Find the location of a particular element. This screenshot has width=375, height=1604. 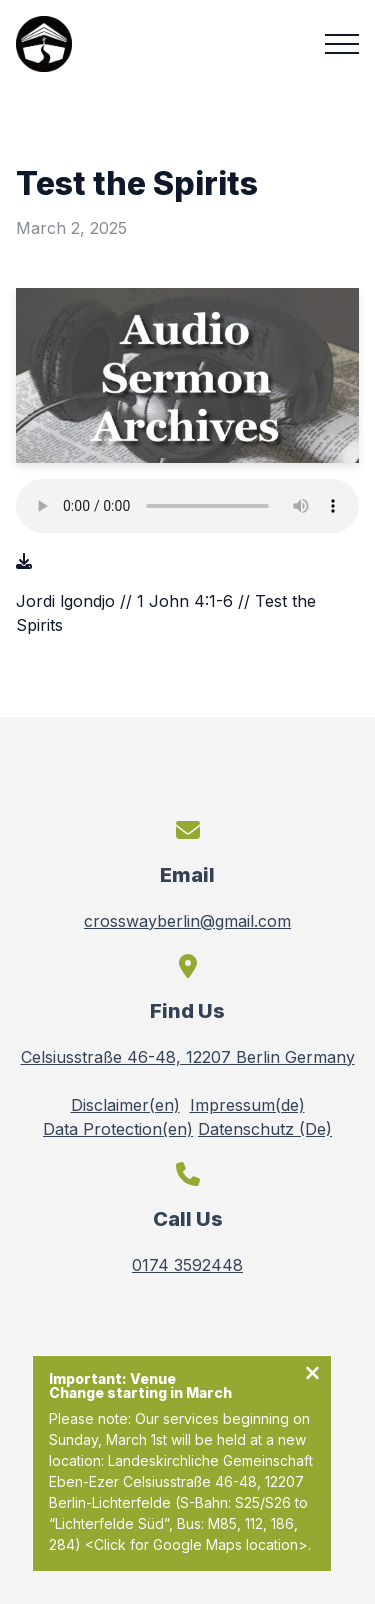

[Close notification] is located at coordinates (312, 1375).